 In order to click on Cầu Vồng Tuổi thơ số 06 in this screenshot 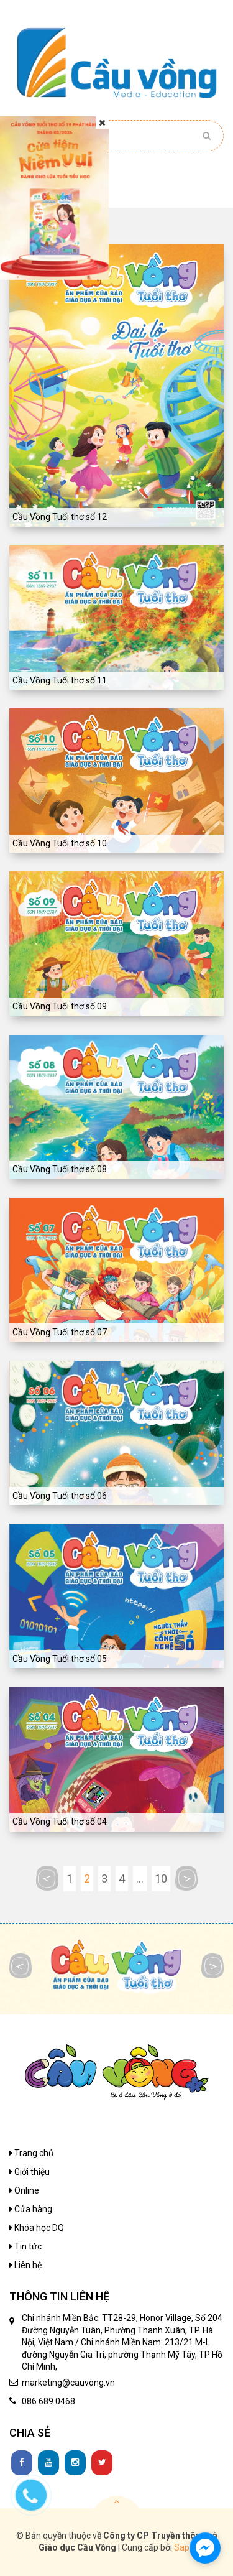, I will do `click(59, 1496)`.